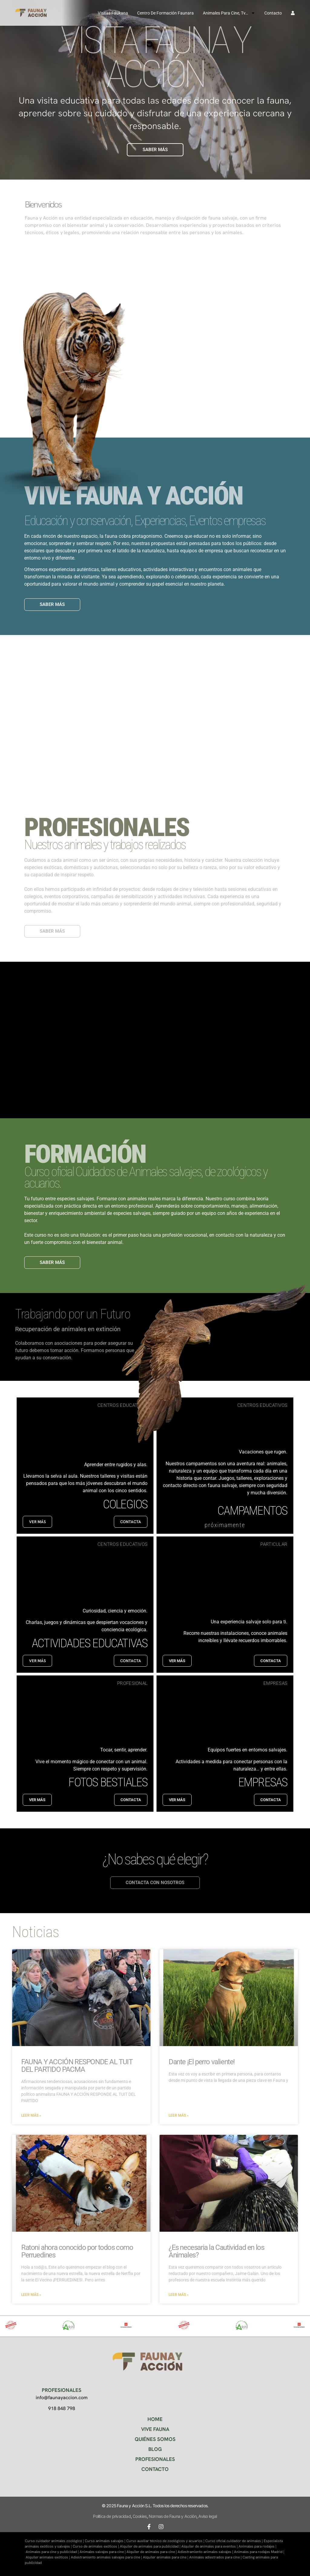  I want to click on Animales salvajes para cine |, so click(103, 2551).